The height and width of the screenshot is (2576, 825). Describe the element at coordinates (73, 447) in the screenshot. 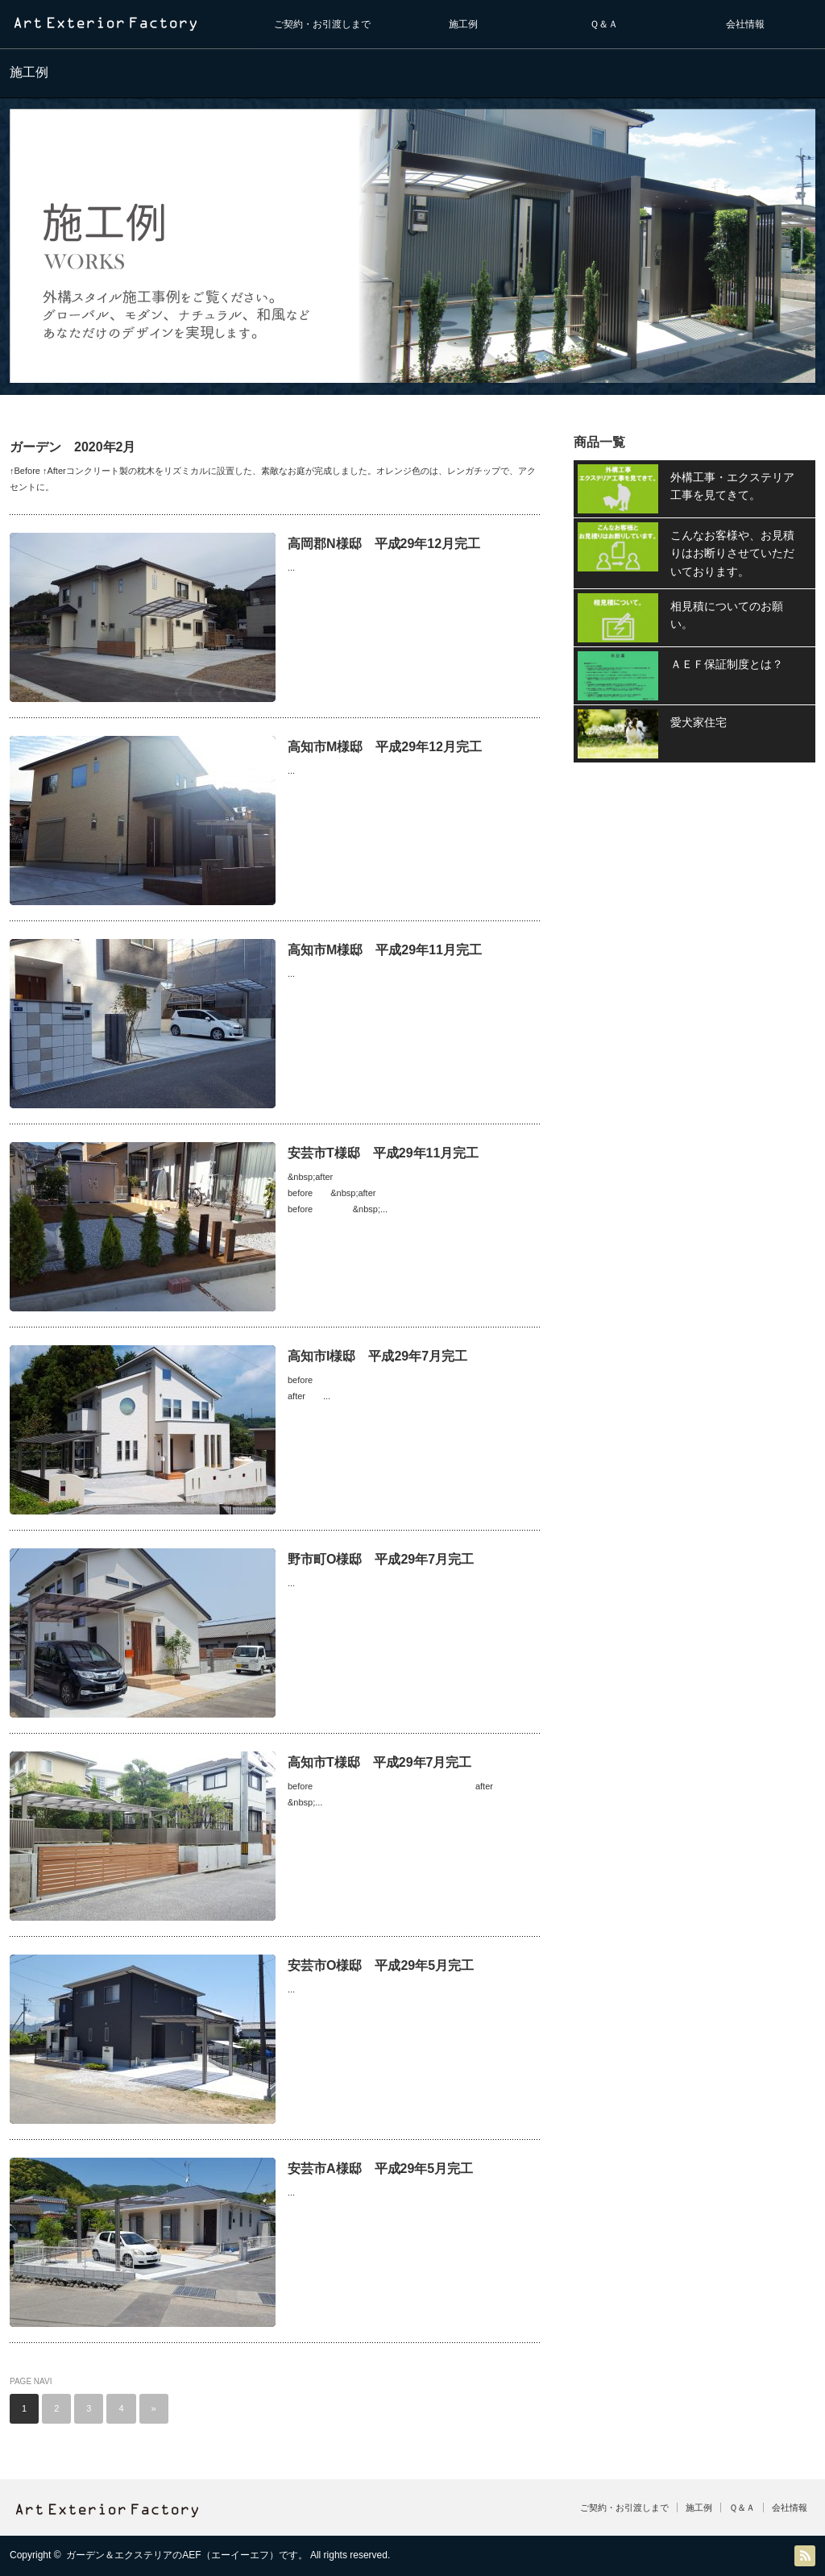

I see `ガーデン 2020年2月` at that location.